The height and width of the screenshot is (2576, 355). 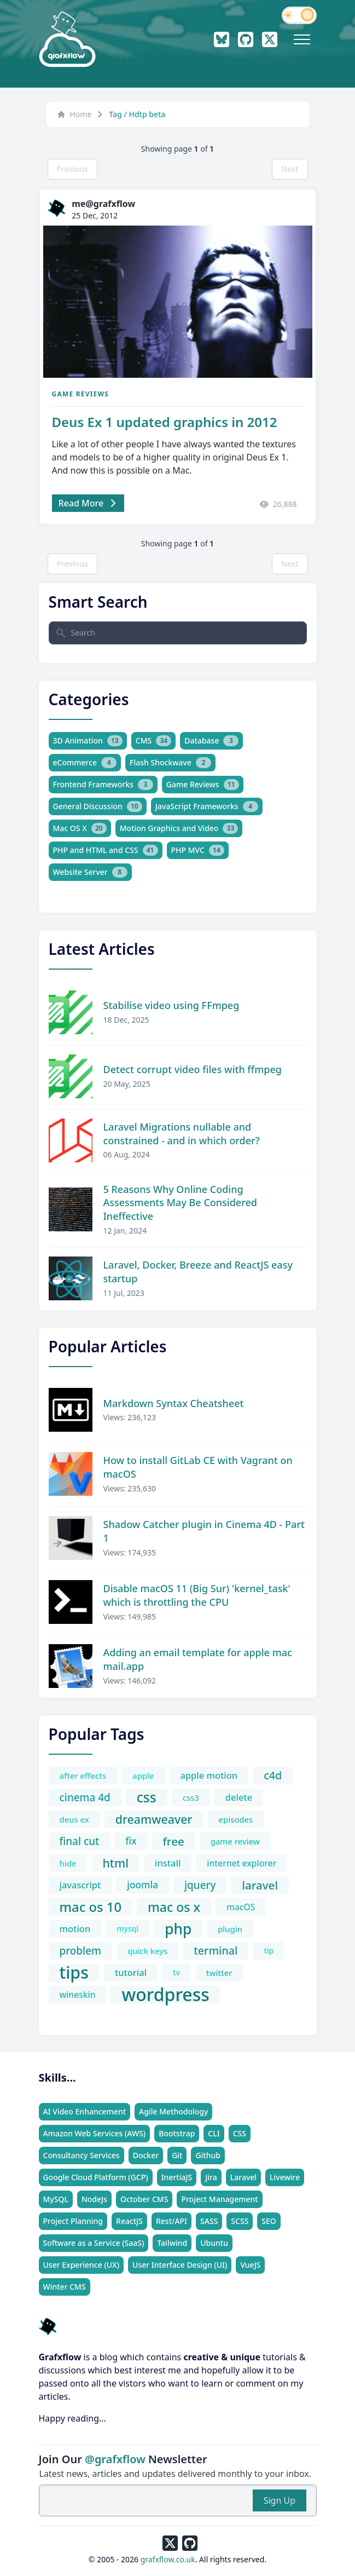 What do you see at coordinates (170, 762) in the screenshot?
I see `Flash Shockwave` at bounding box center [170, 762].